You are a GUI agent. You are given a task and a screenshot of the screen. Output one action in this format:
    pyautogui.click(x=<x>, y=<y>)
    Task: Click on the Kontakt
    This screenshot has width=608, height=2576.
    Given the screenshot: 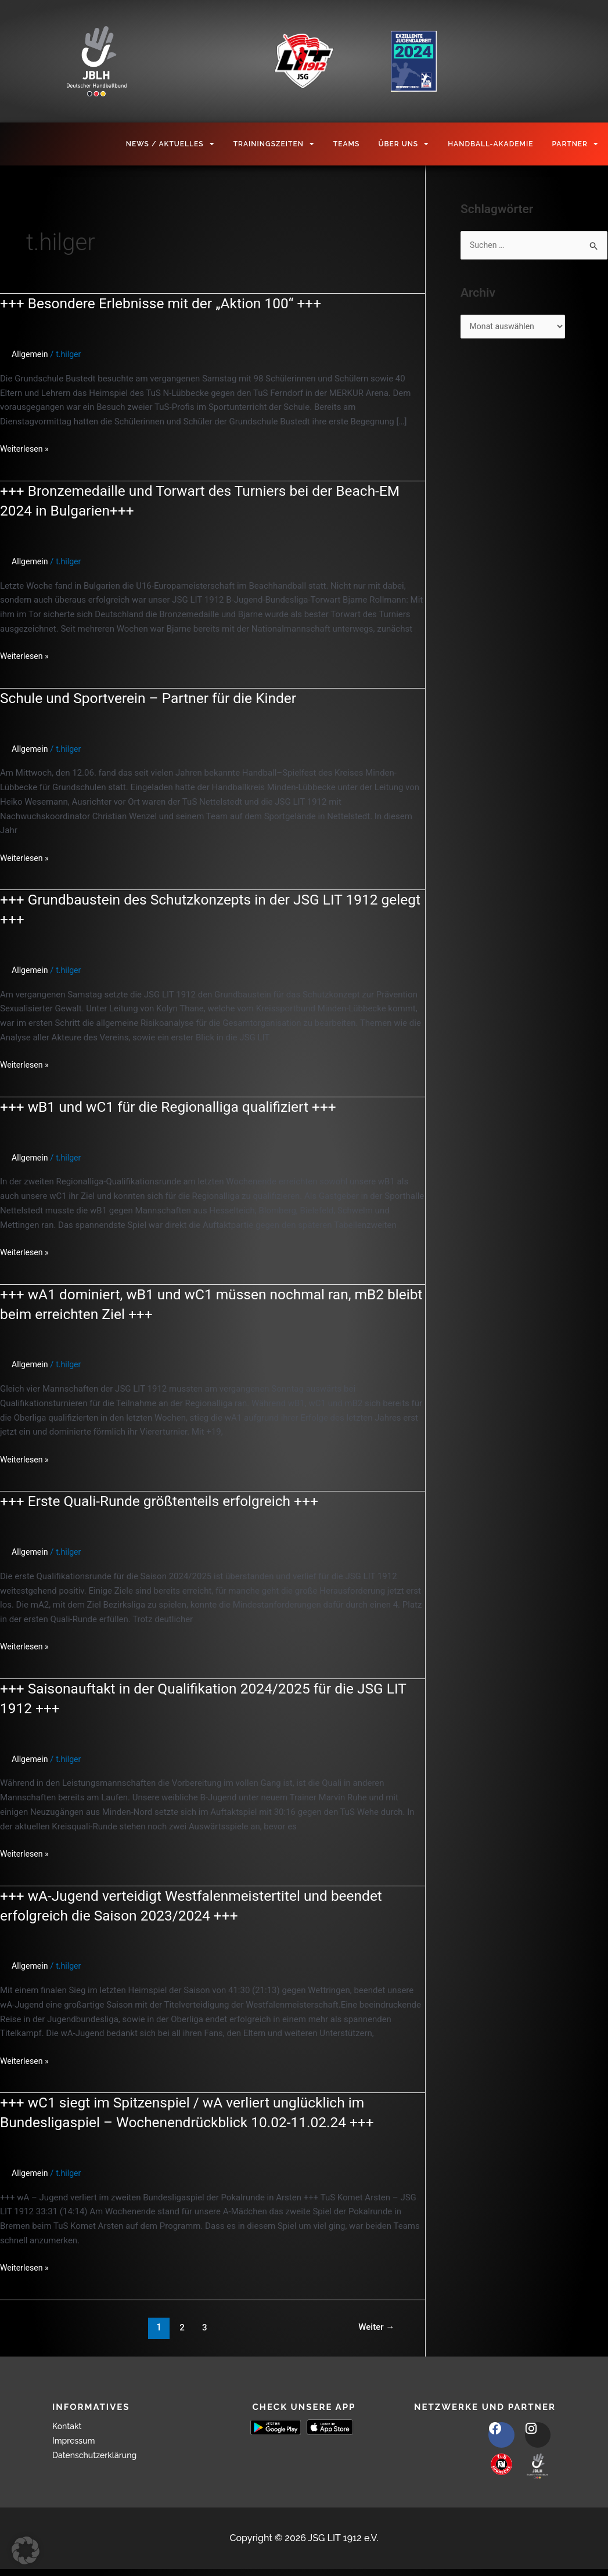 What is the action you would take?
    pyautogui.click(x=69, y=2425)
    